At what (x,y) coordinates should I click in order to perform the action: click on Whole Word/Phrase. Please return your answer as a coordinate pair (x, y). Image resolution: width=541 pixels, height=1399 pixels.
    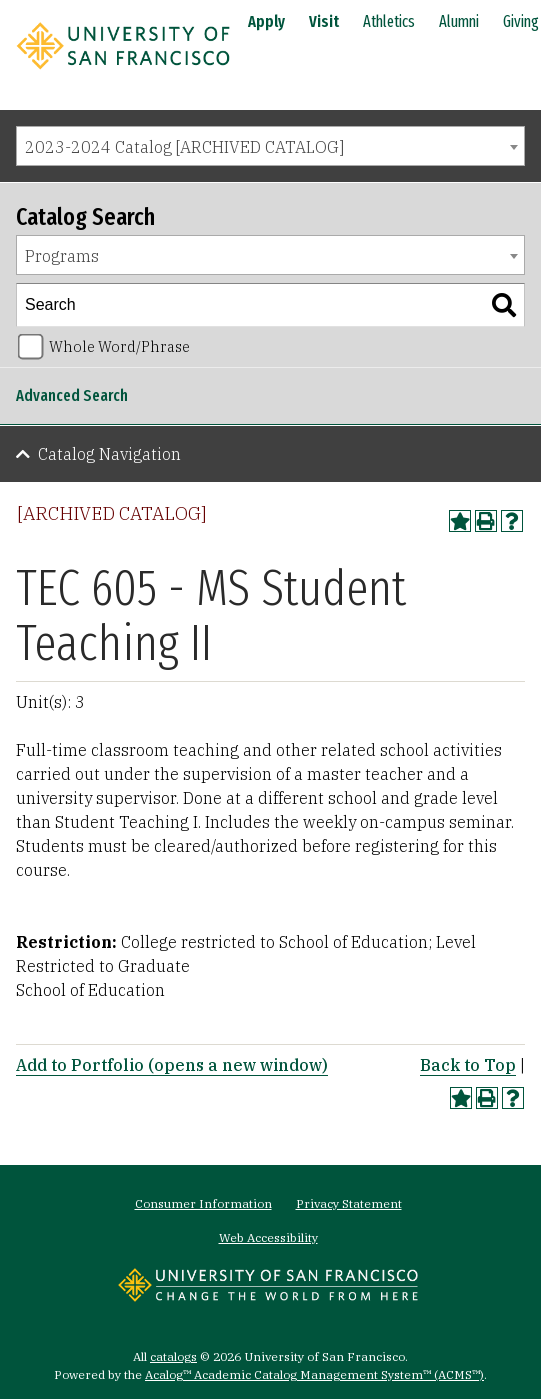
    Looking at the image, I should click on (119, 346).